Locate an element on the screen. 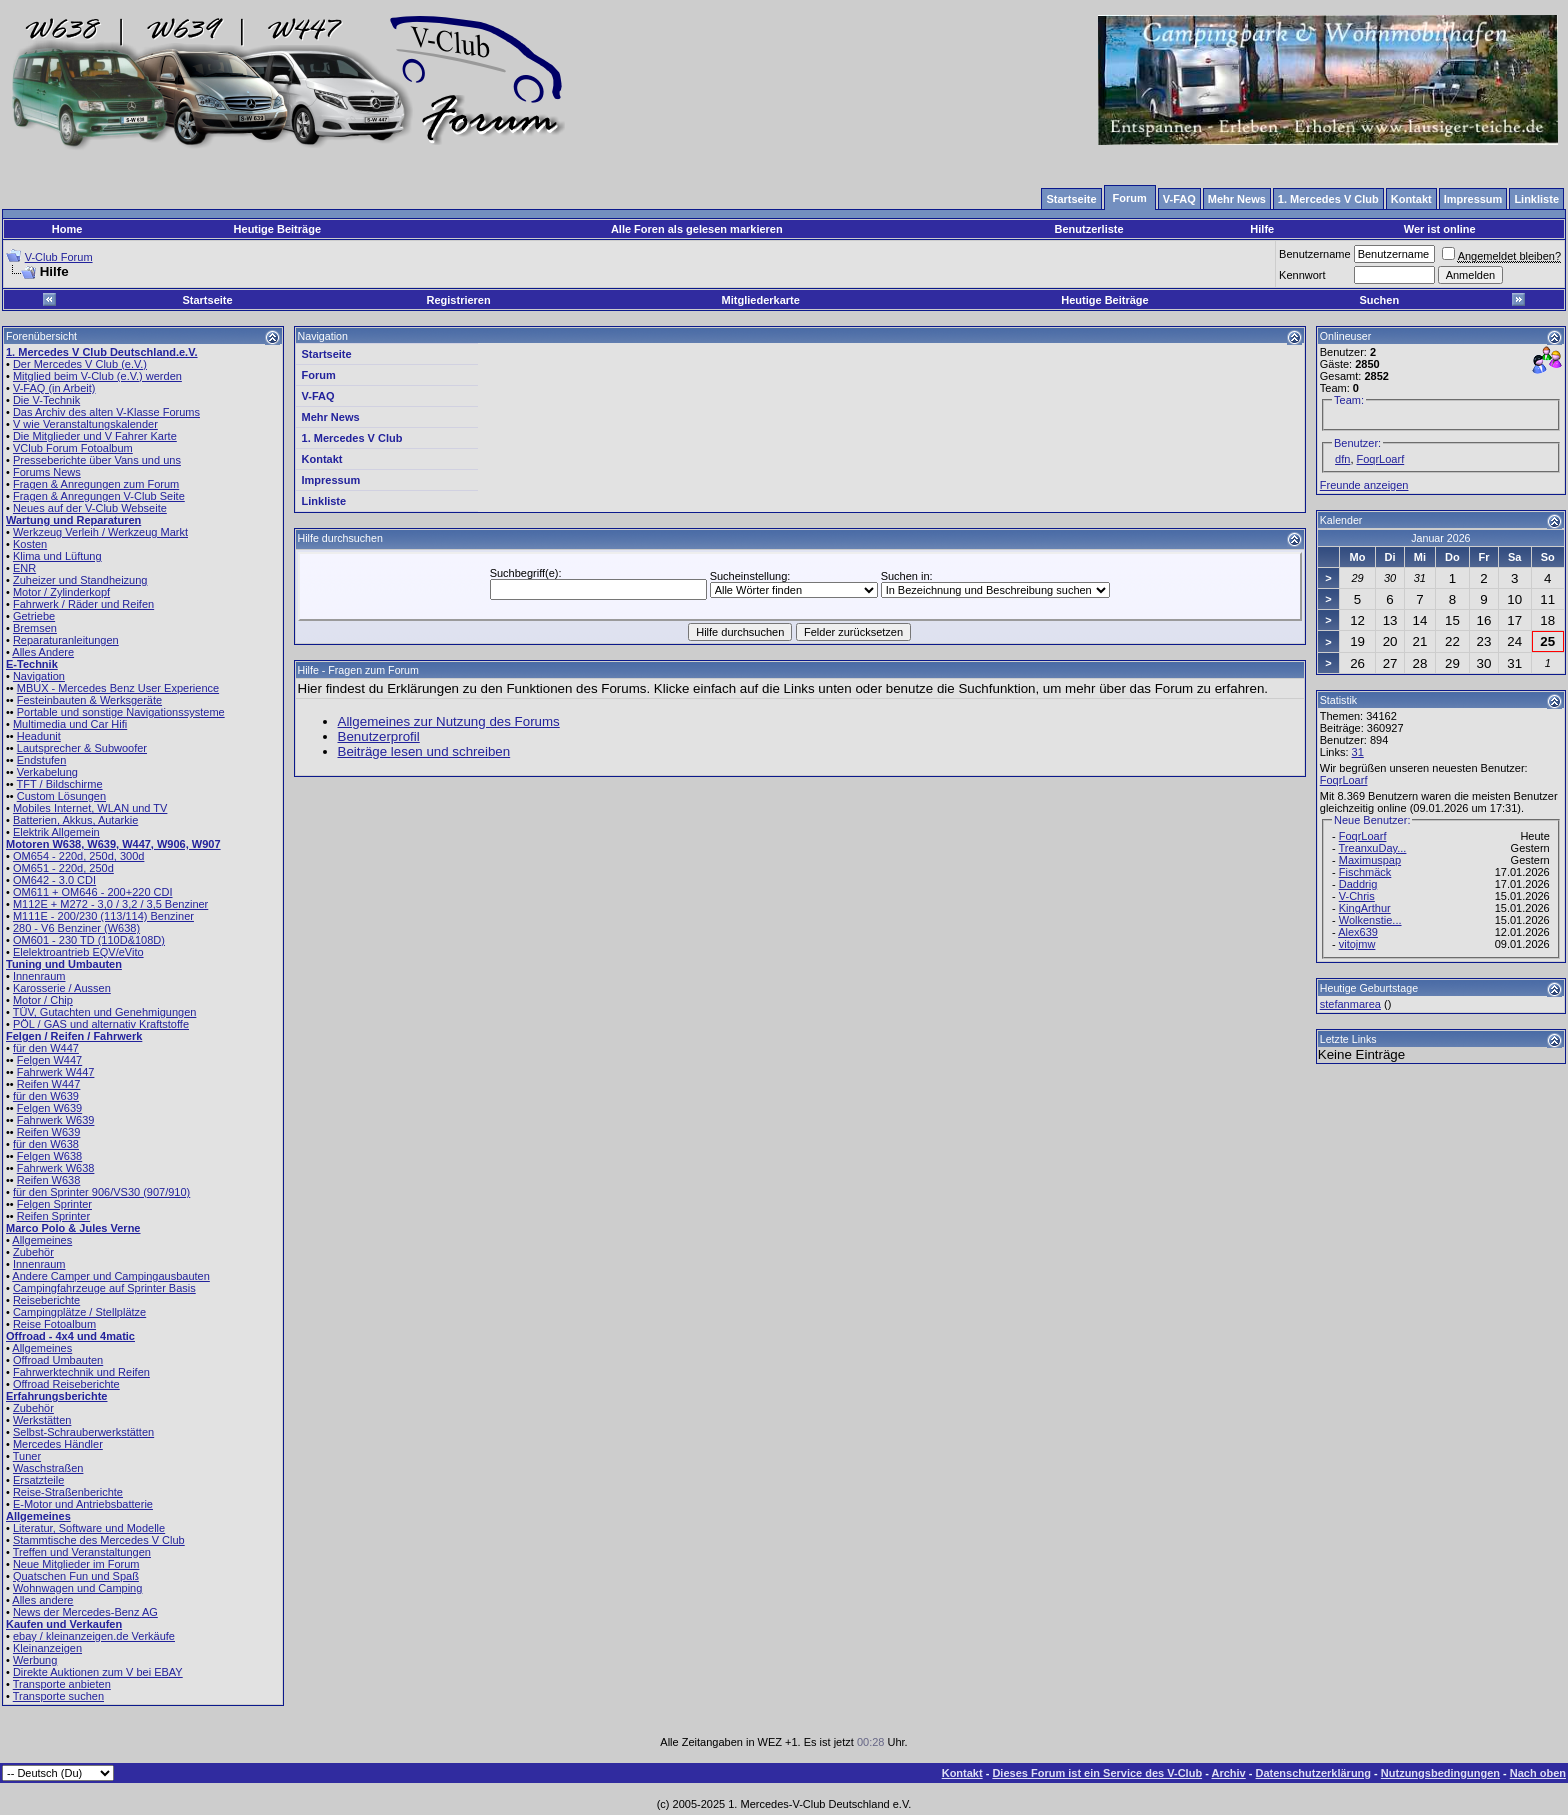 The image size is (1568, 1815). Werkzeug Verleih / Werkzeug Markt is located at coordinates (100, 532).